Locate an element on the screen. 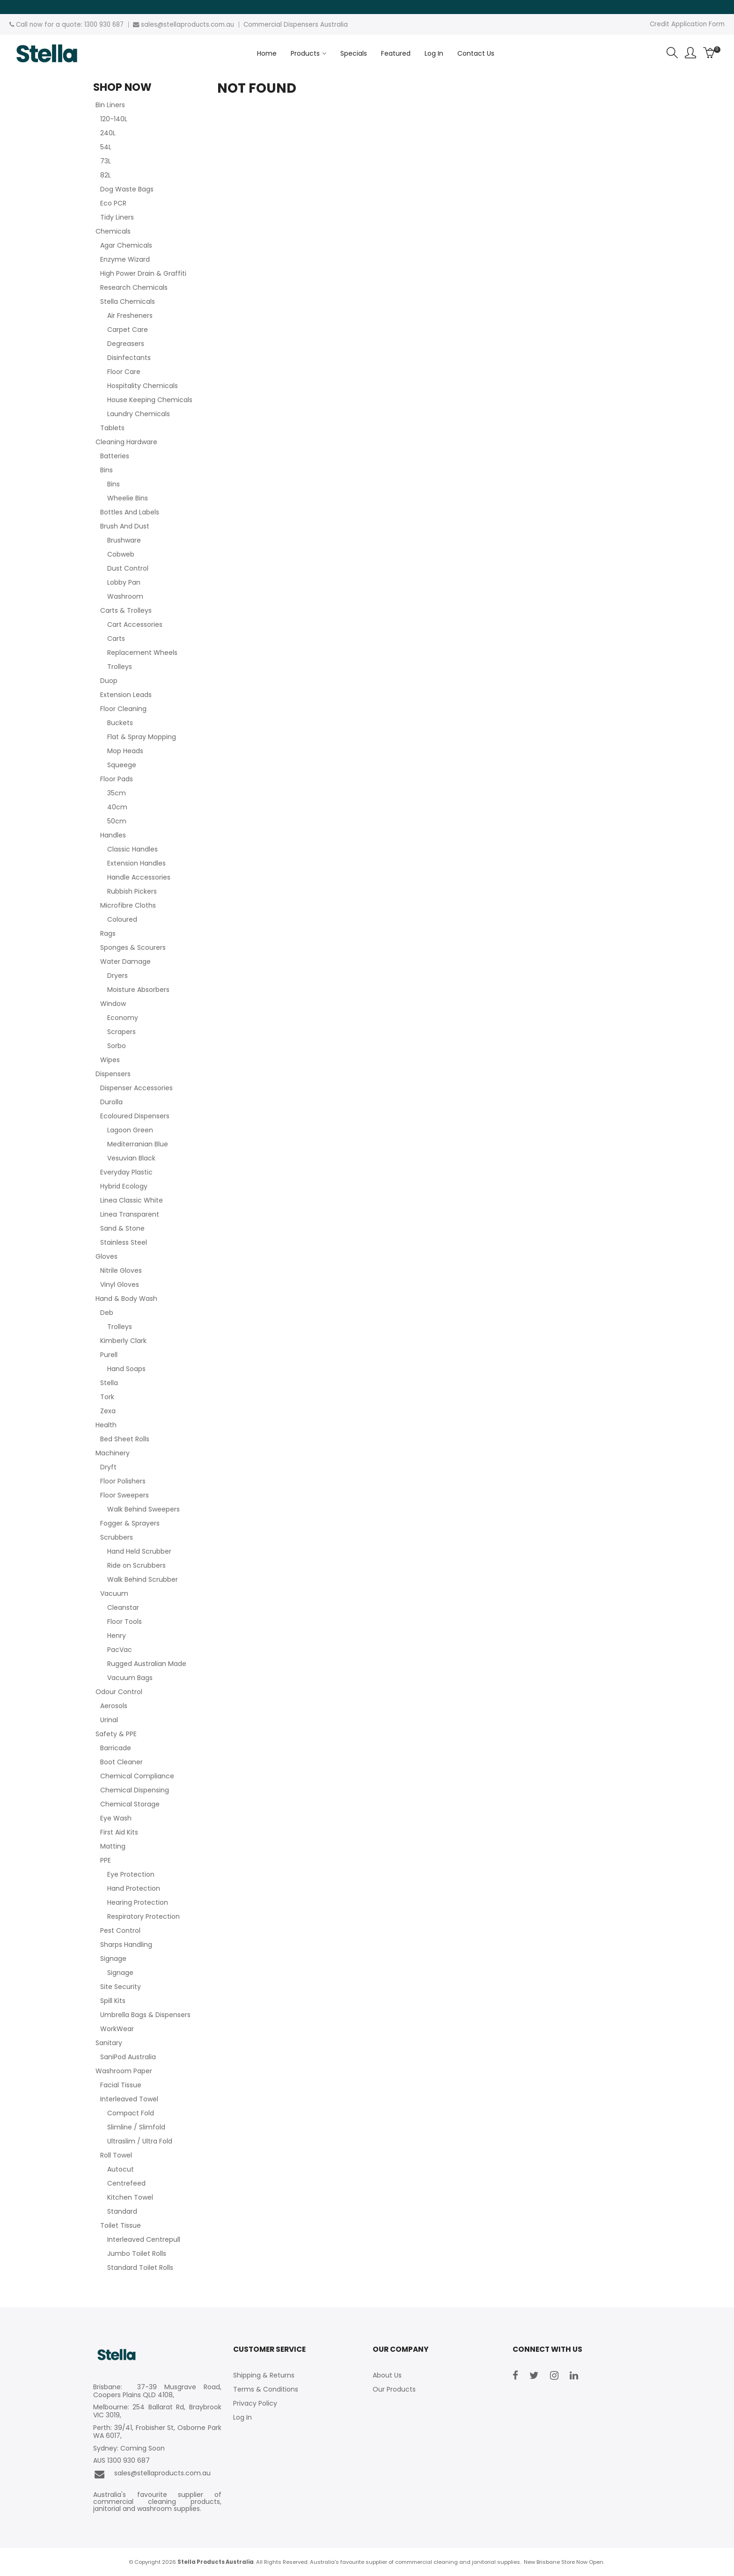 The image size is (734, 2576). Rugged Australian Made is located at coordinates (146, 1663).